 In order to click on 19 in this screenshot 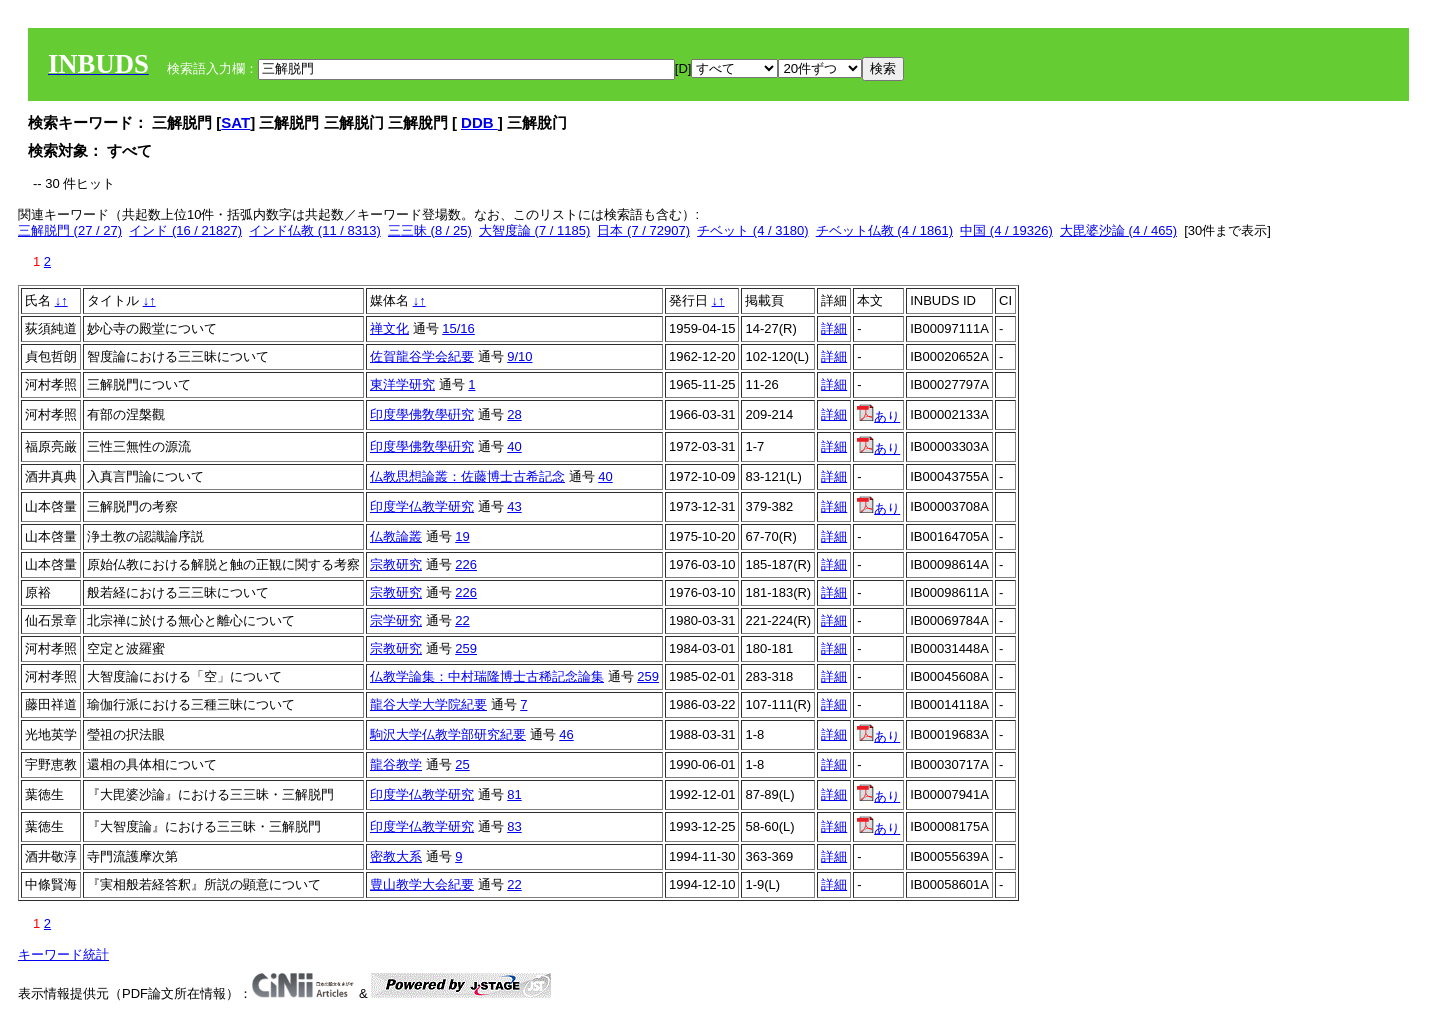, I will do `click(462, 536)`.